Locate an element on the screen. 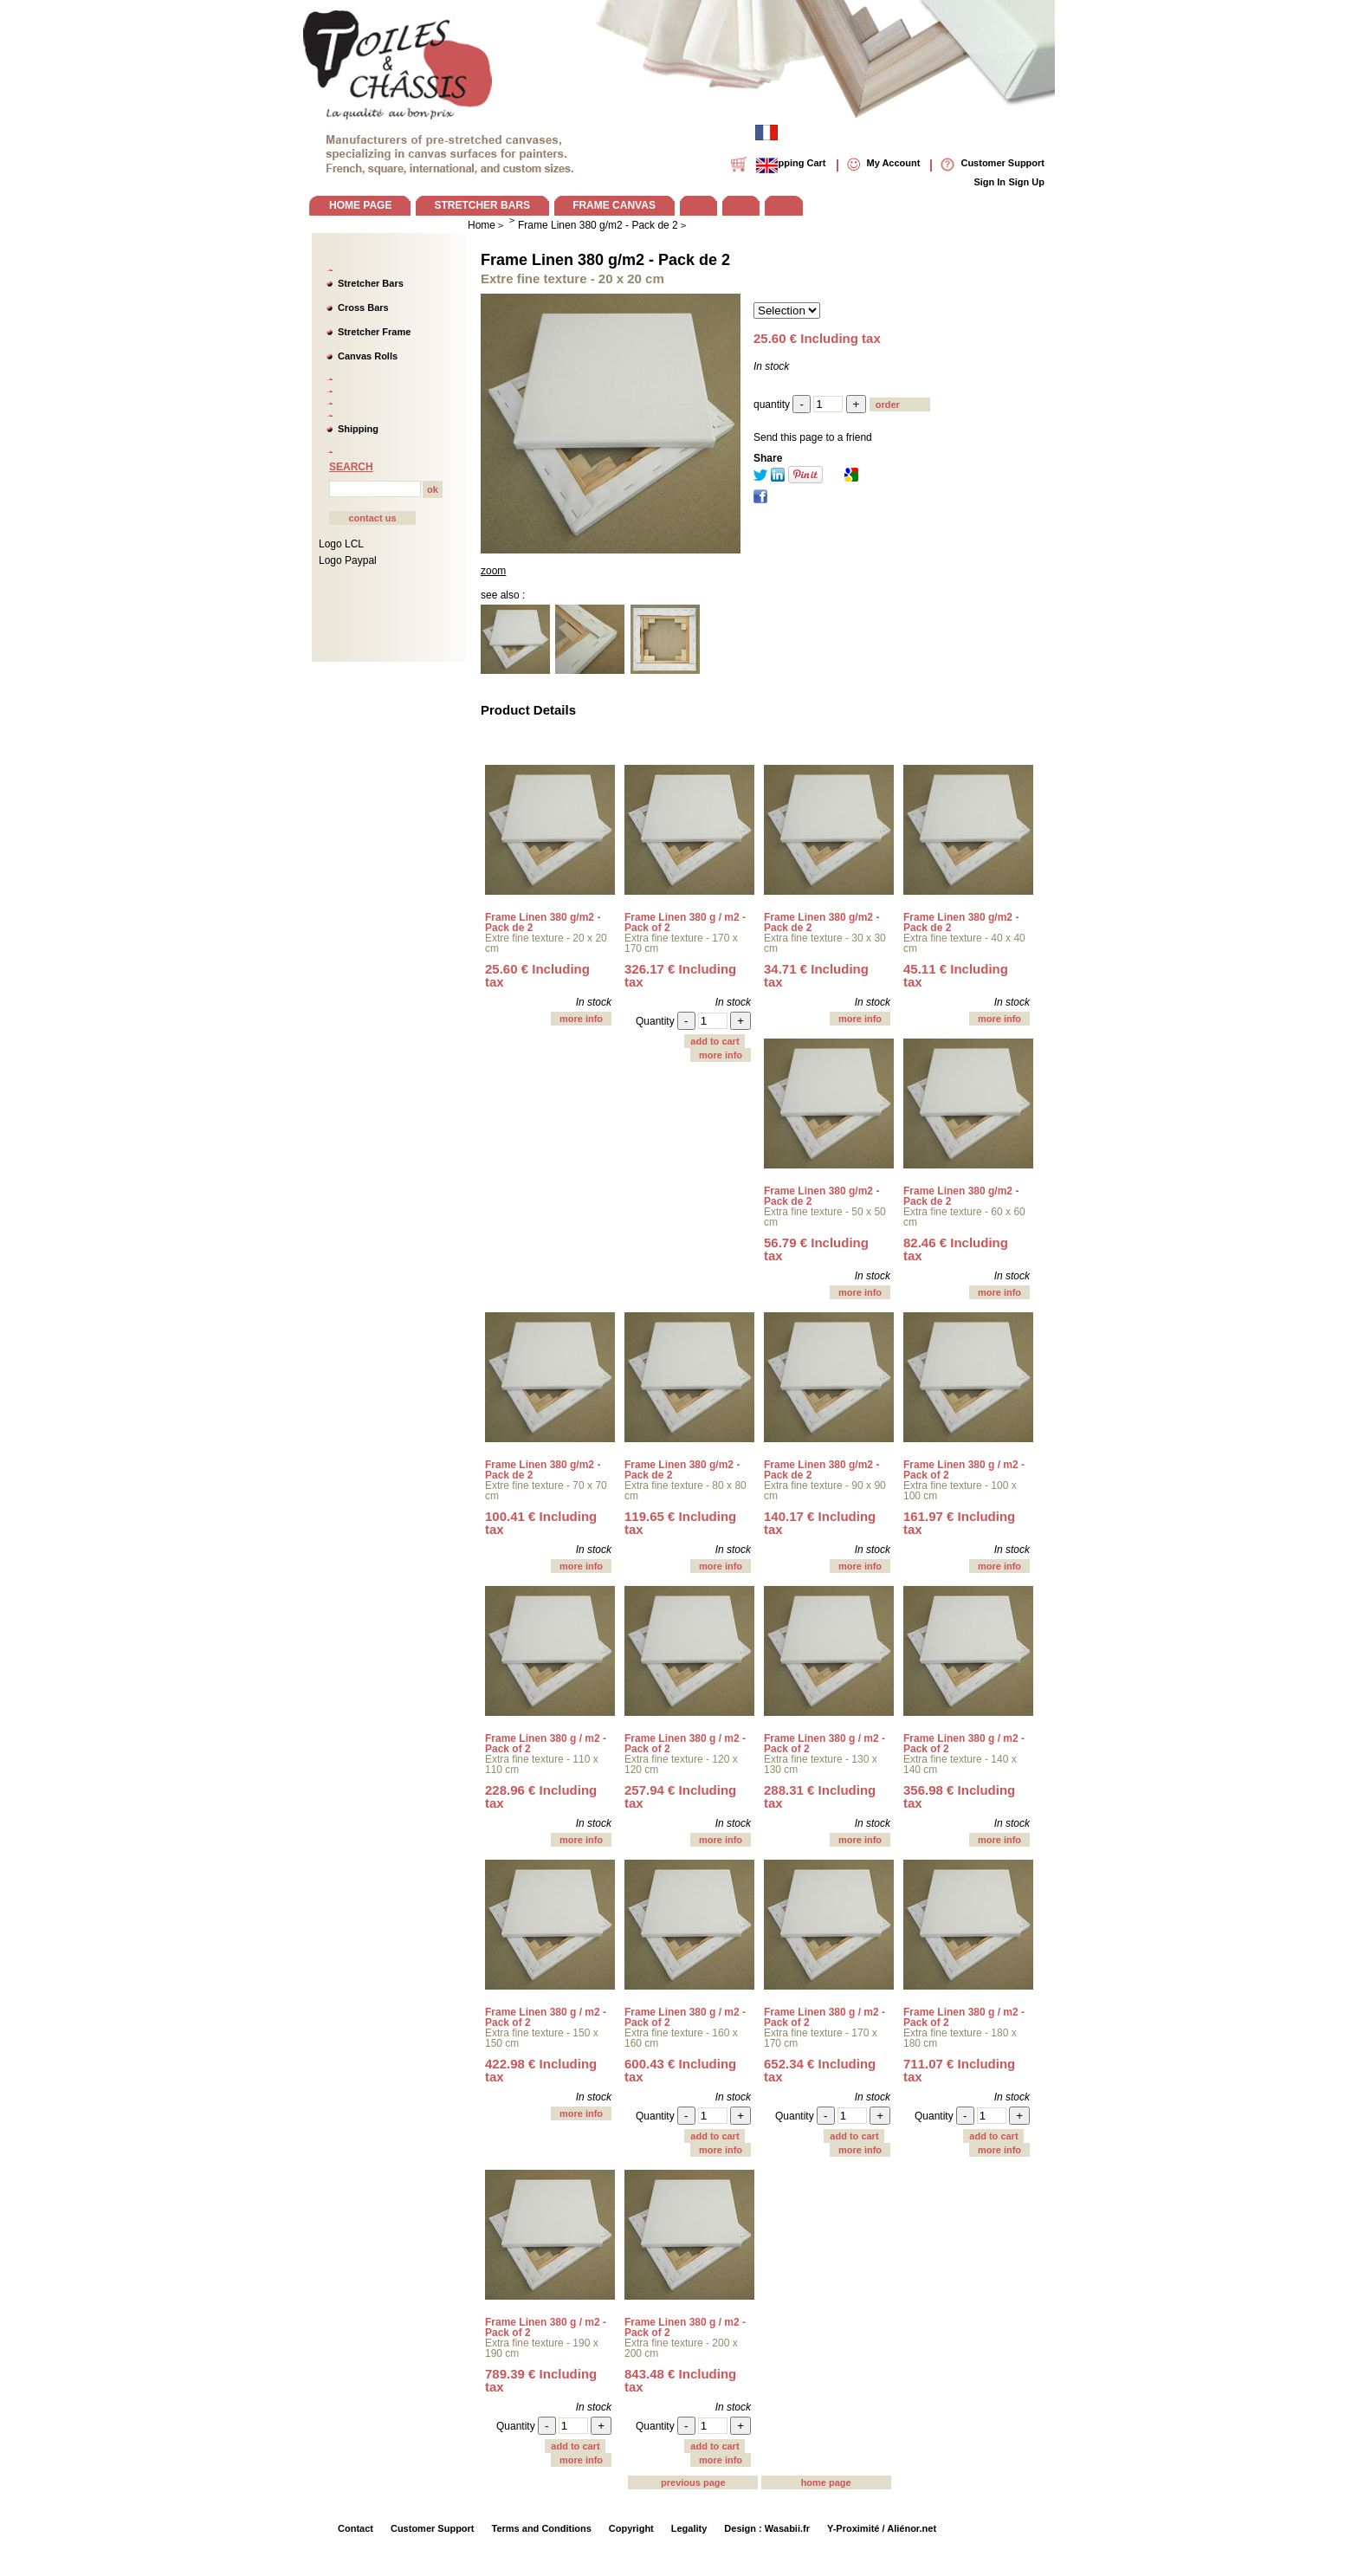 The image size is (1358, 2576). 356 is located at coordinates (959, 1796).